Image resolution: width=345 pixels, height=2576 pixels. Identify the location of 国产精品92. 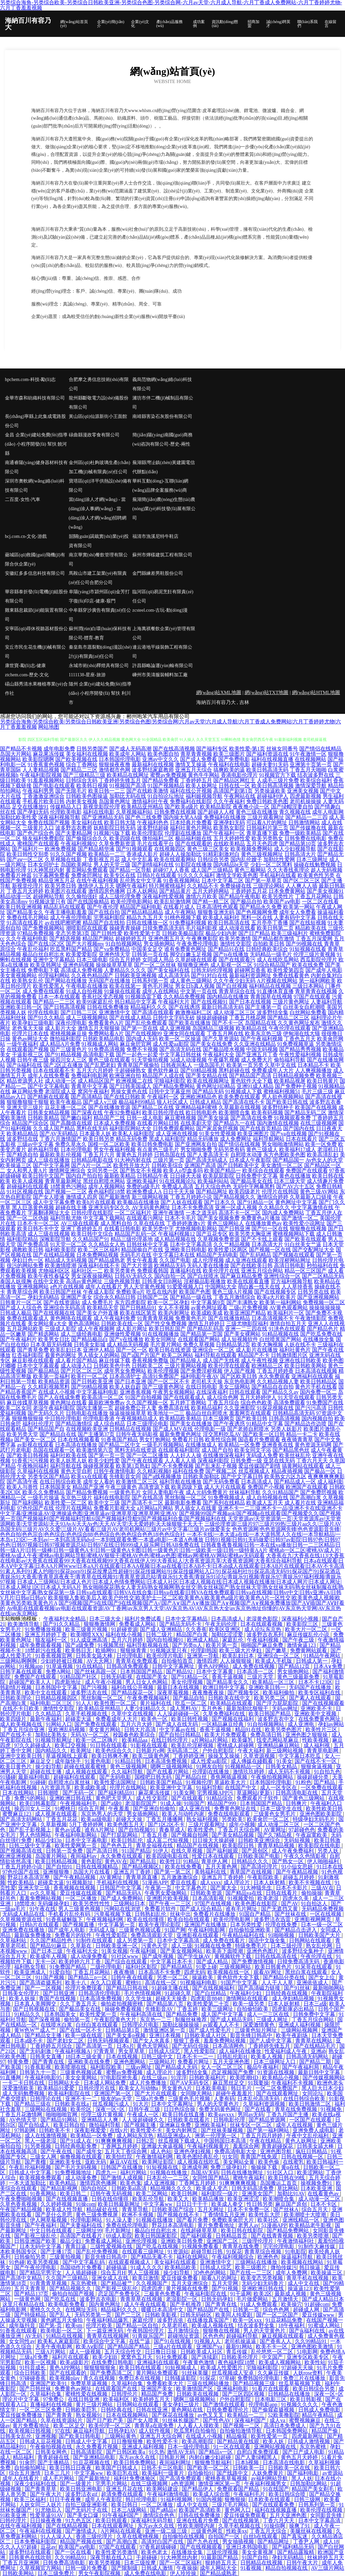
(180, 1671).